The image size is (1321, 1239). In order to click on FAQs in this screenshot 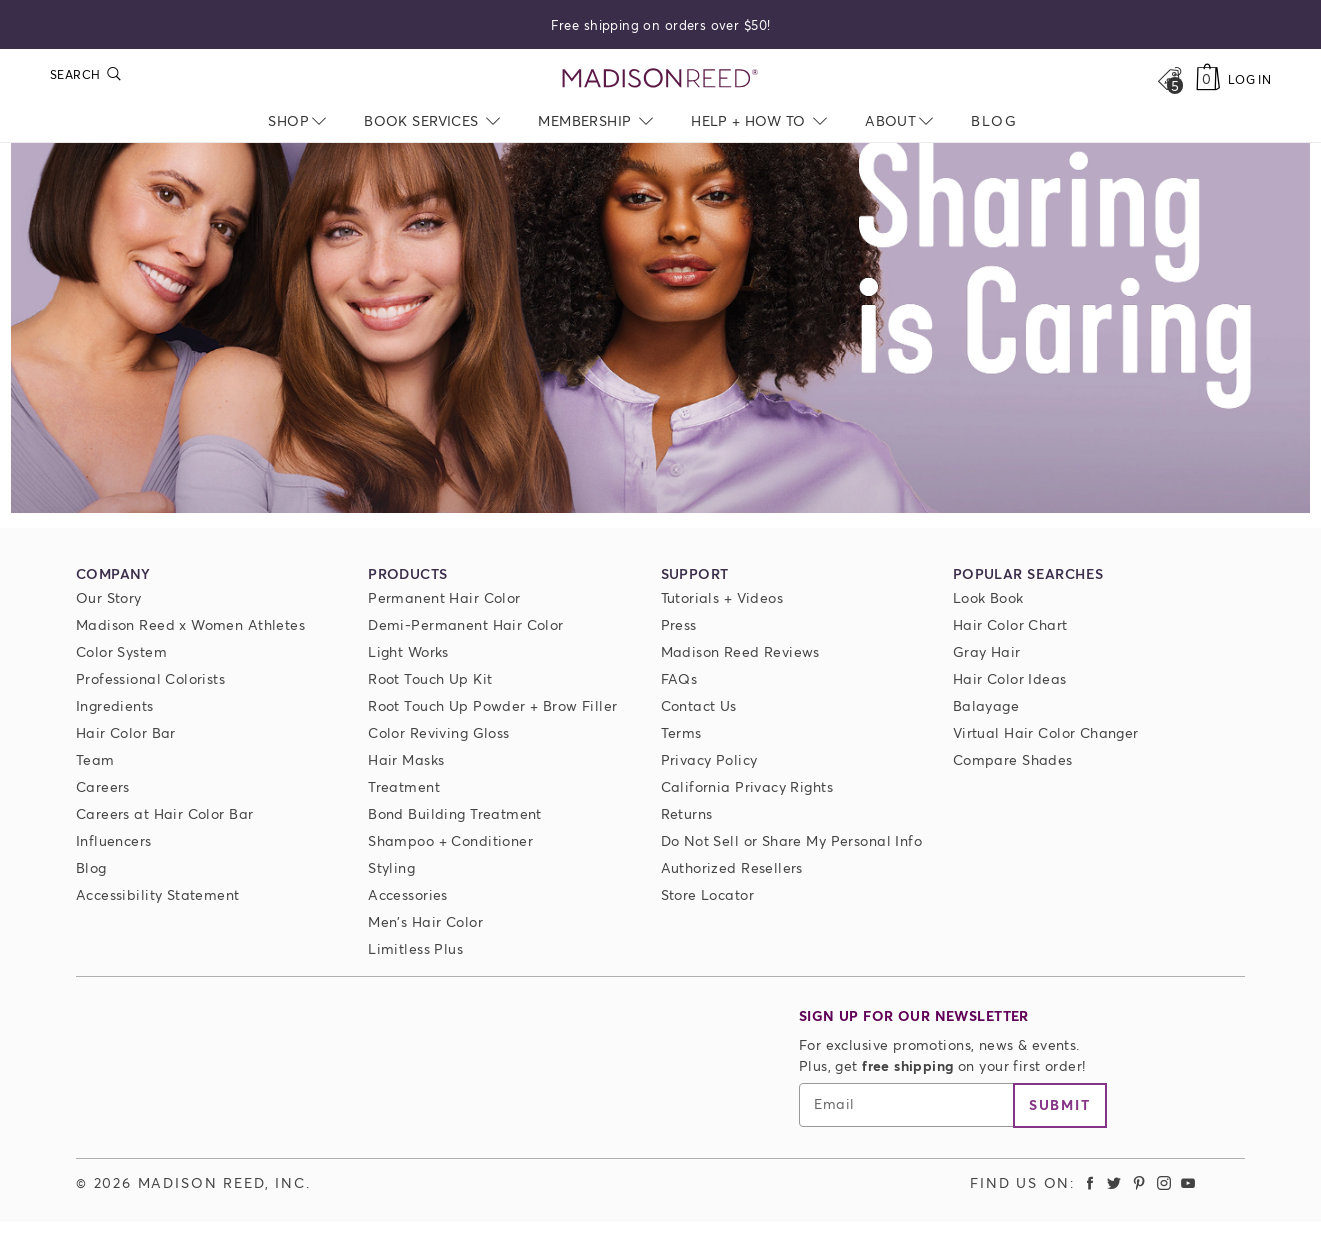, I will do `click(679, 678)`.